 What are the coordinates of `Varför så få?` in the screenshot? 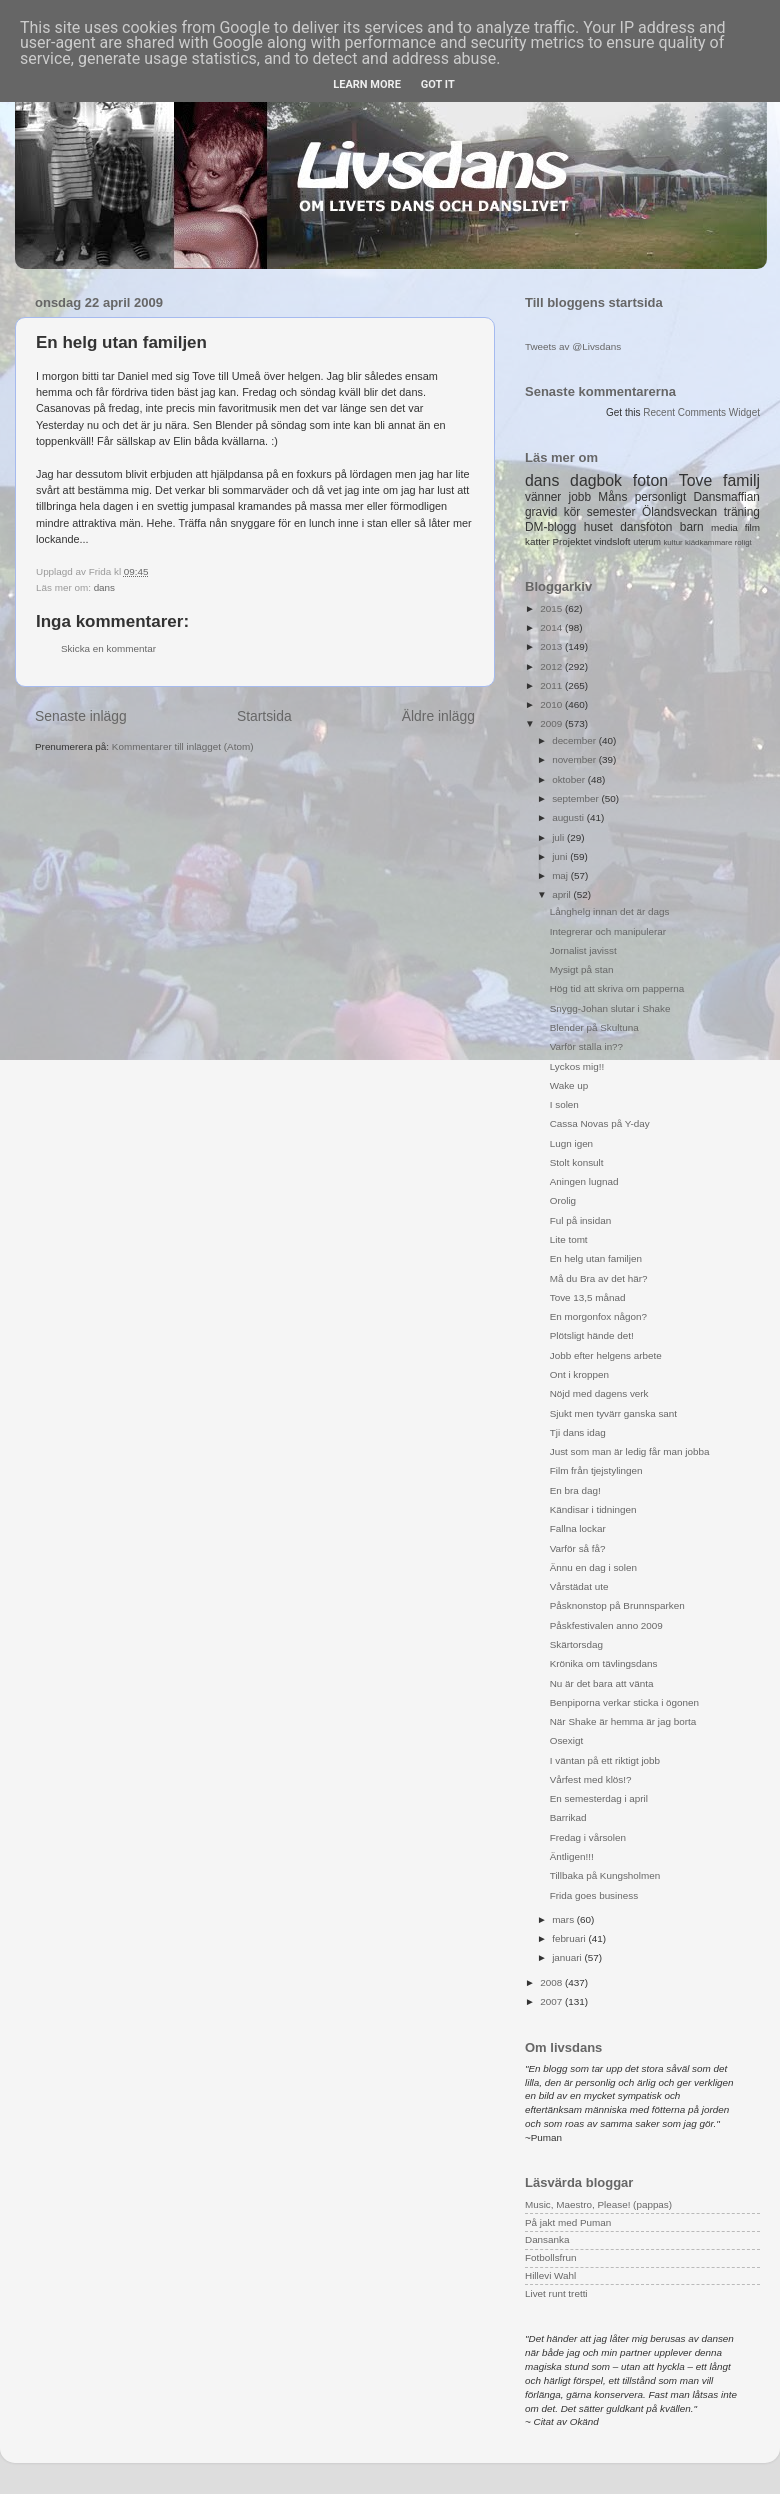 It's located at (578, 1548).